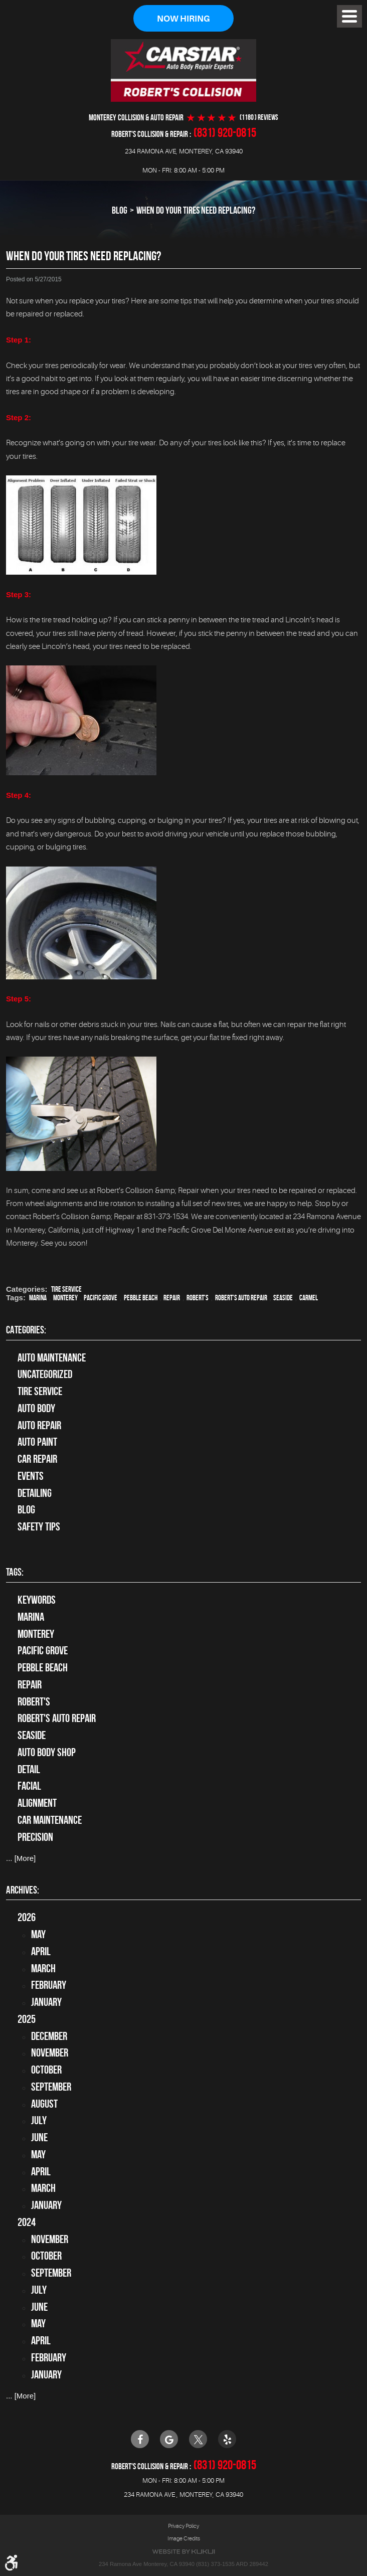 Image resolution: width=367 pixels, height=2576 pixels. I want to click on Website by, so click(183, 2551).